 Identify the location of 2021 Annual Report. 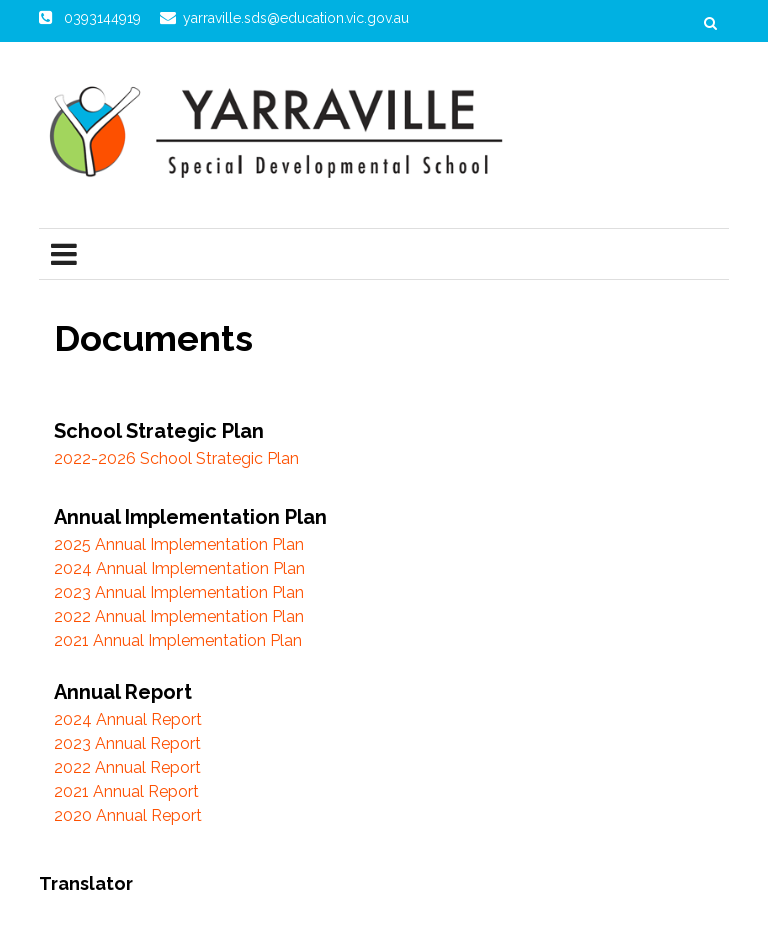
(126, 791).